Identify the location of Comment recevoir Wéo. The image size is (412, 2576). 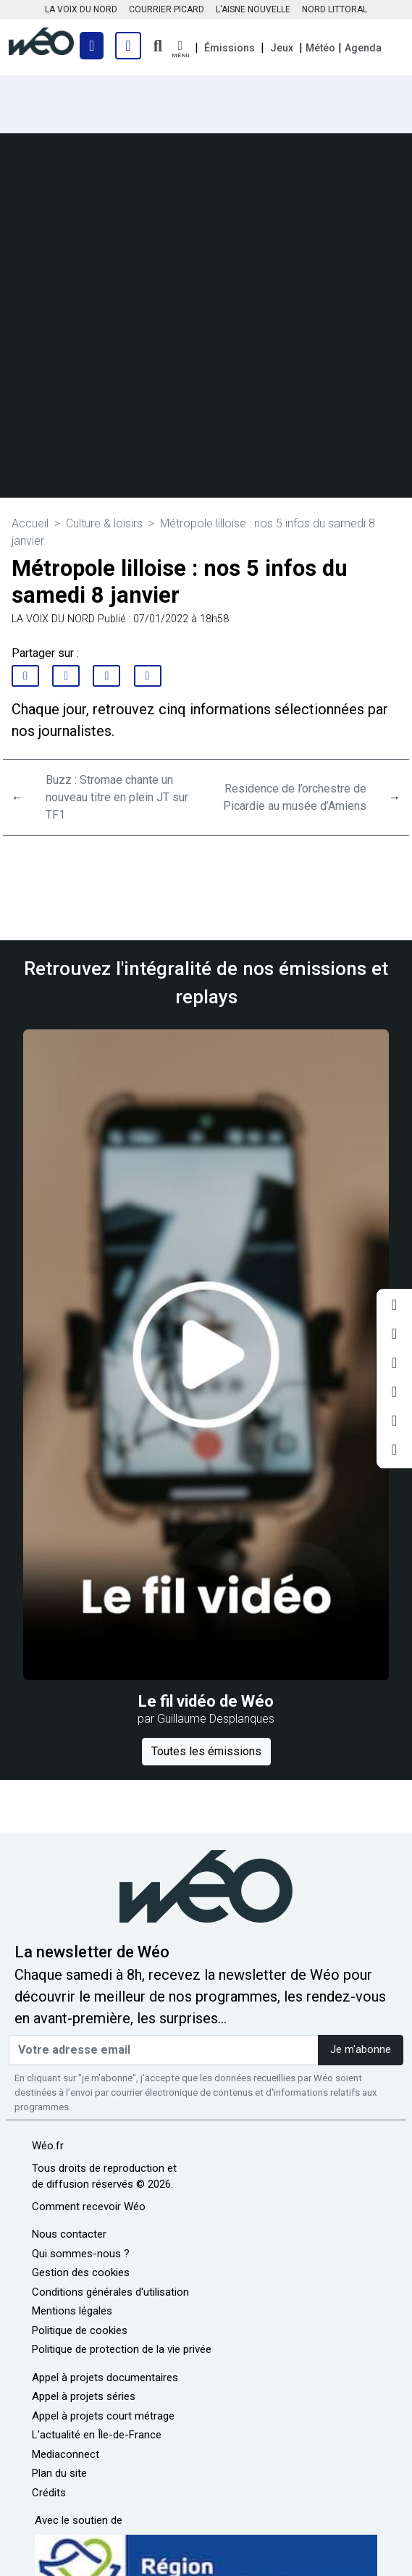
(89, 2206).